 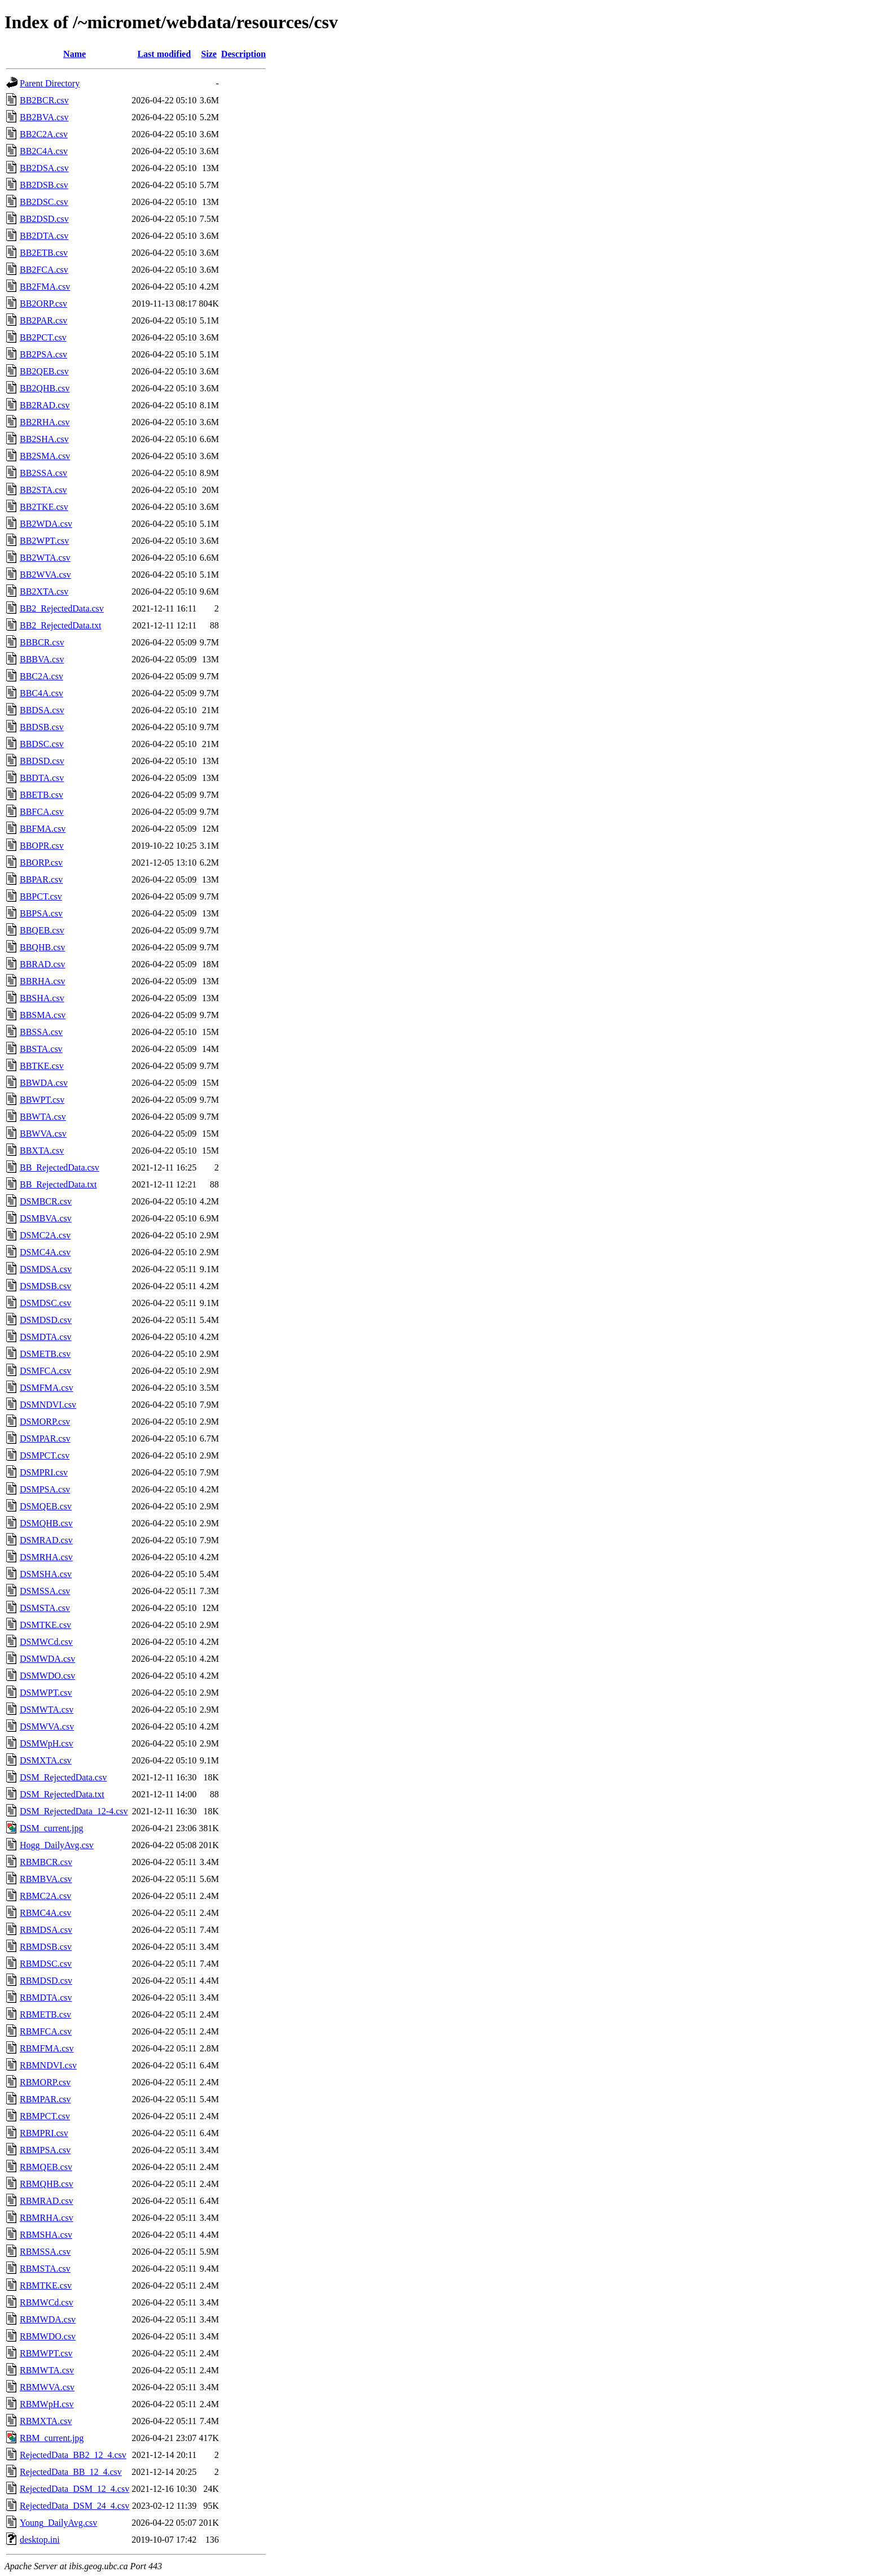 What do you see at coordinates (73, 2455) in the screenshot?
I see `RejectedData_BB2_12_4.csv` at bounding box center [73, 2455].